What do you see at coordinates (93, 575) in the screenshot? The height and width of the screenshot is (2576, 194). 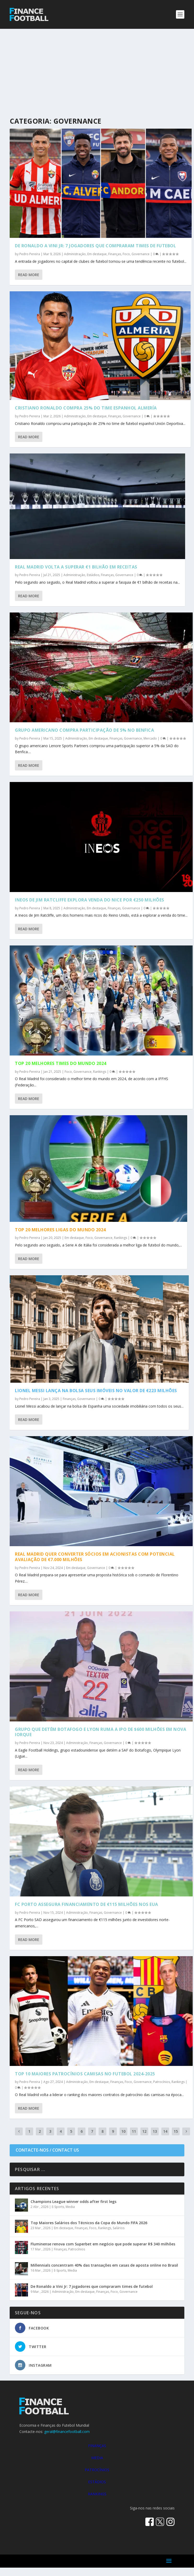 I see `Estádios` at bounding box center [93, 575].